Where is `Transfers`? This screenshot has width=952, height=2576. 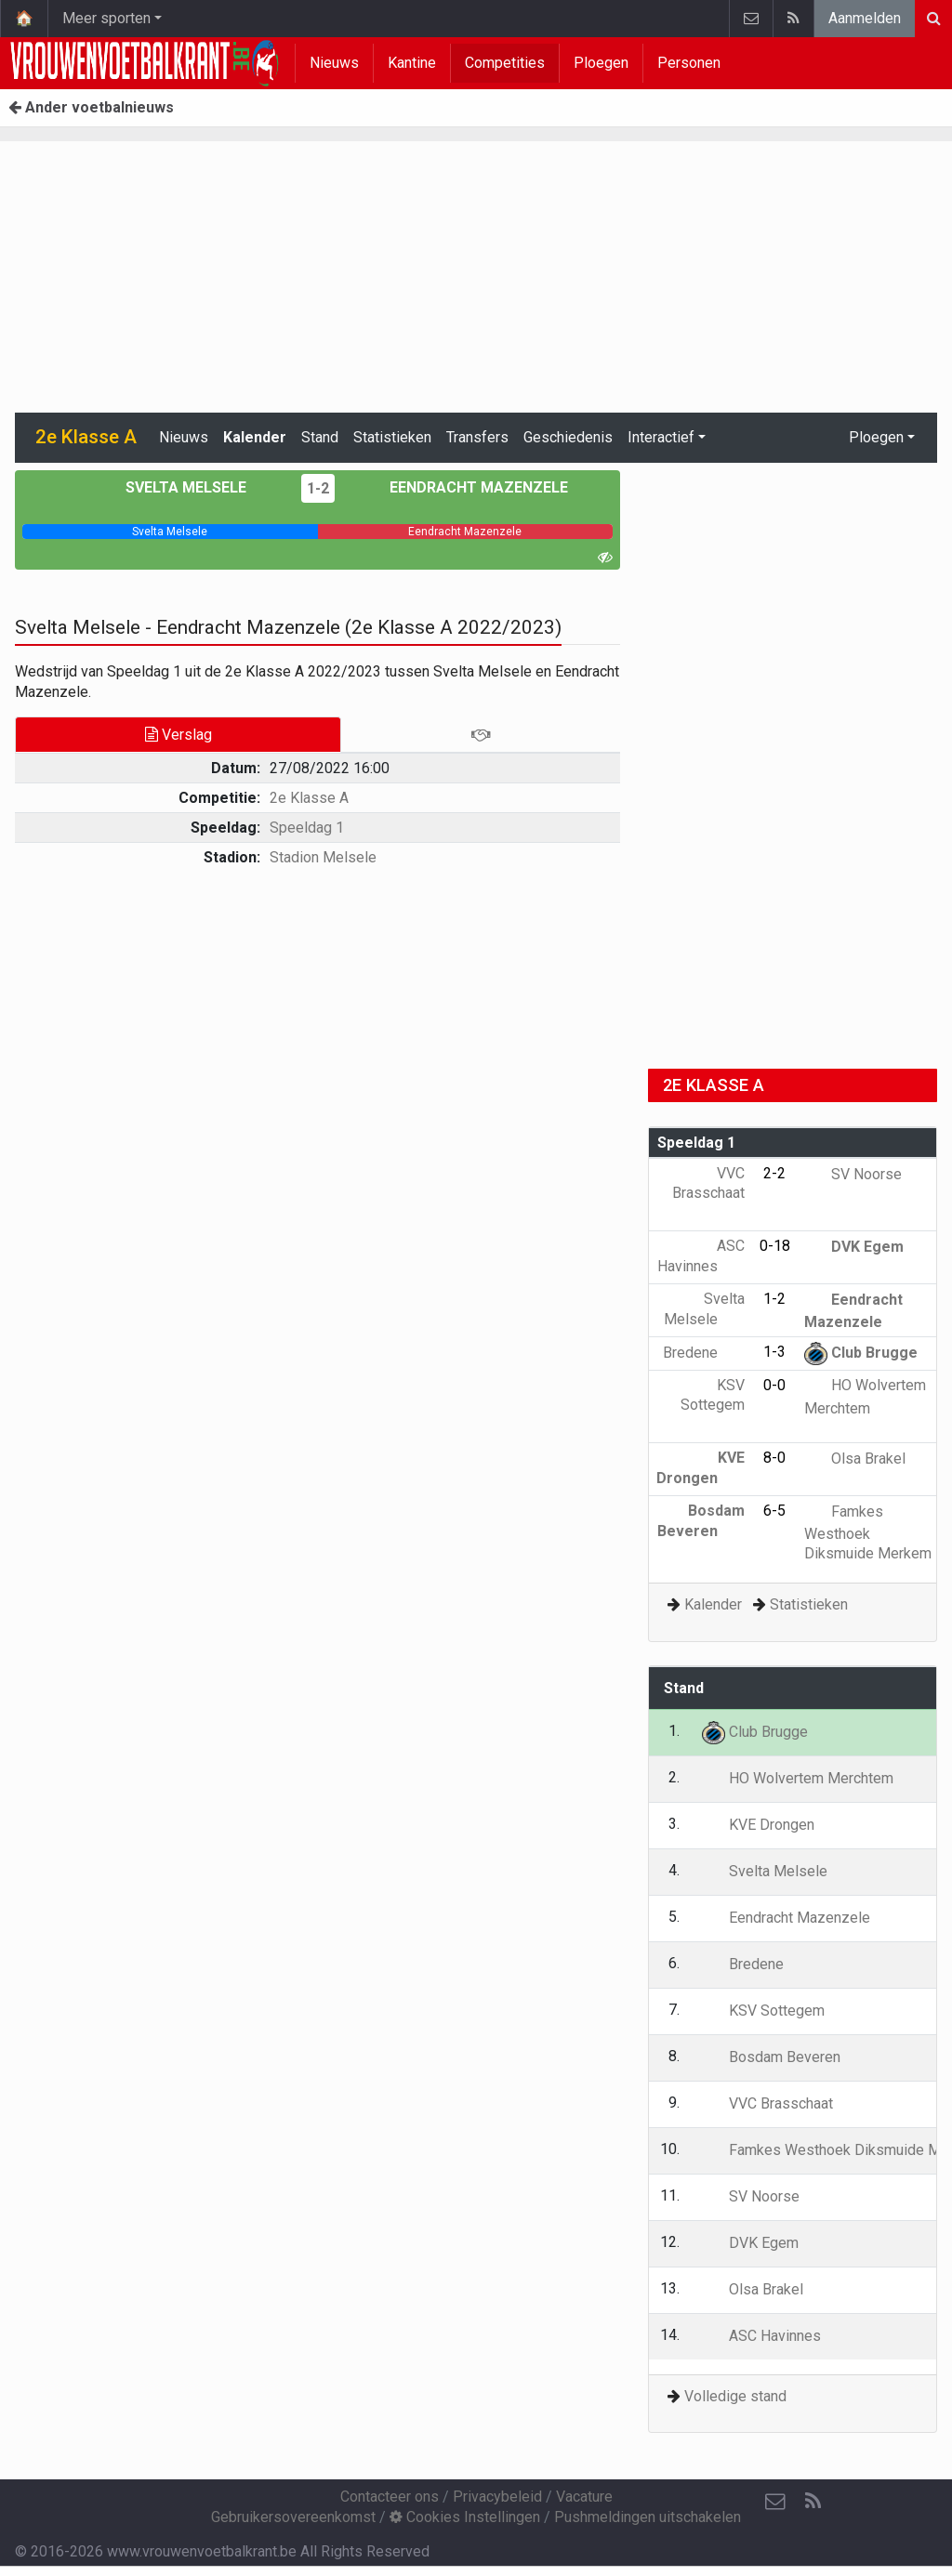 Transfers is located at coordinates (477, 437).